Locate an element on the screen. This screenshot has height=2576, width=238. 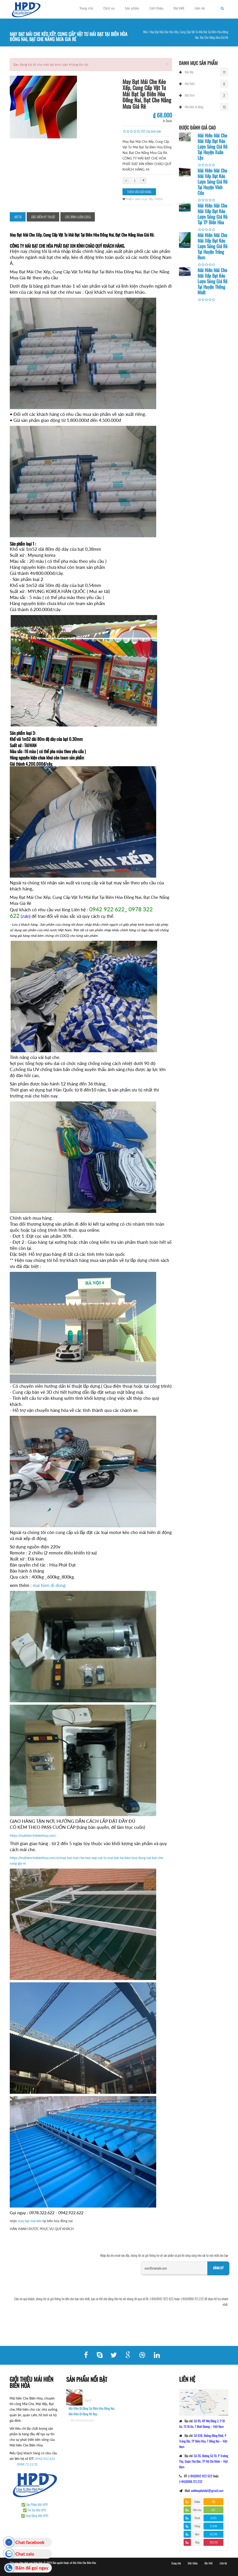
Mô tả is located at coordinates (18, 216).